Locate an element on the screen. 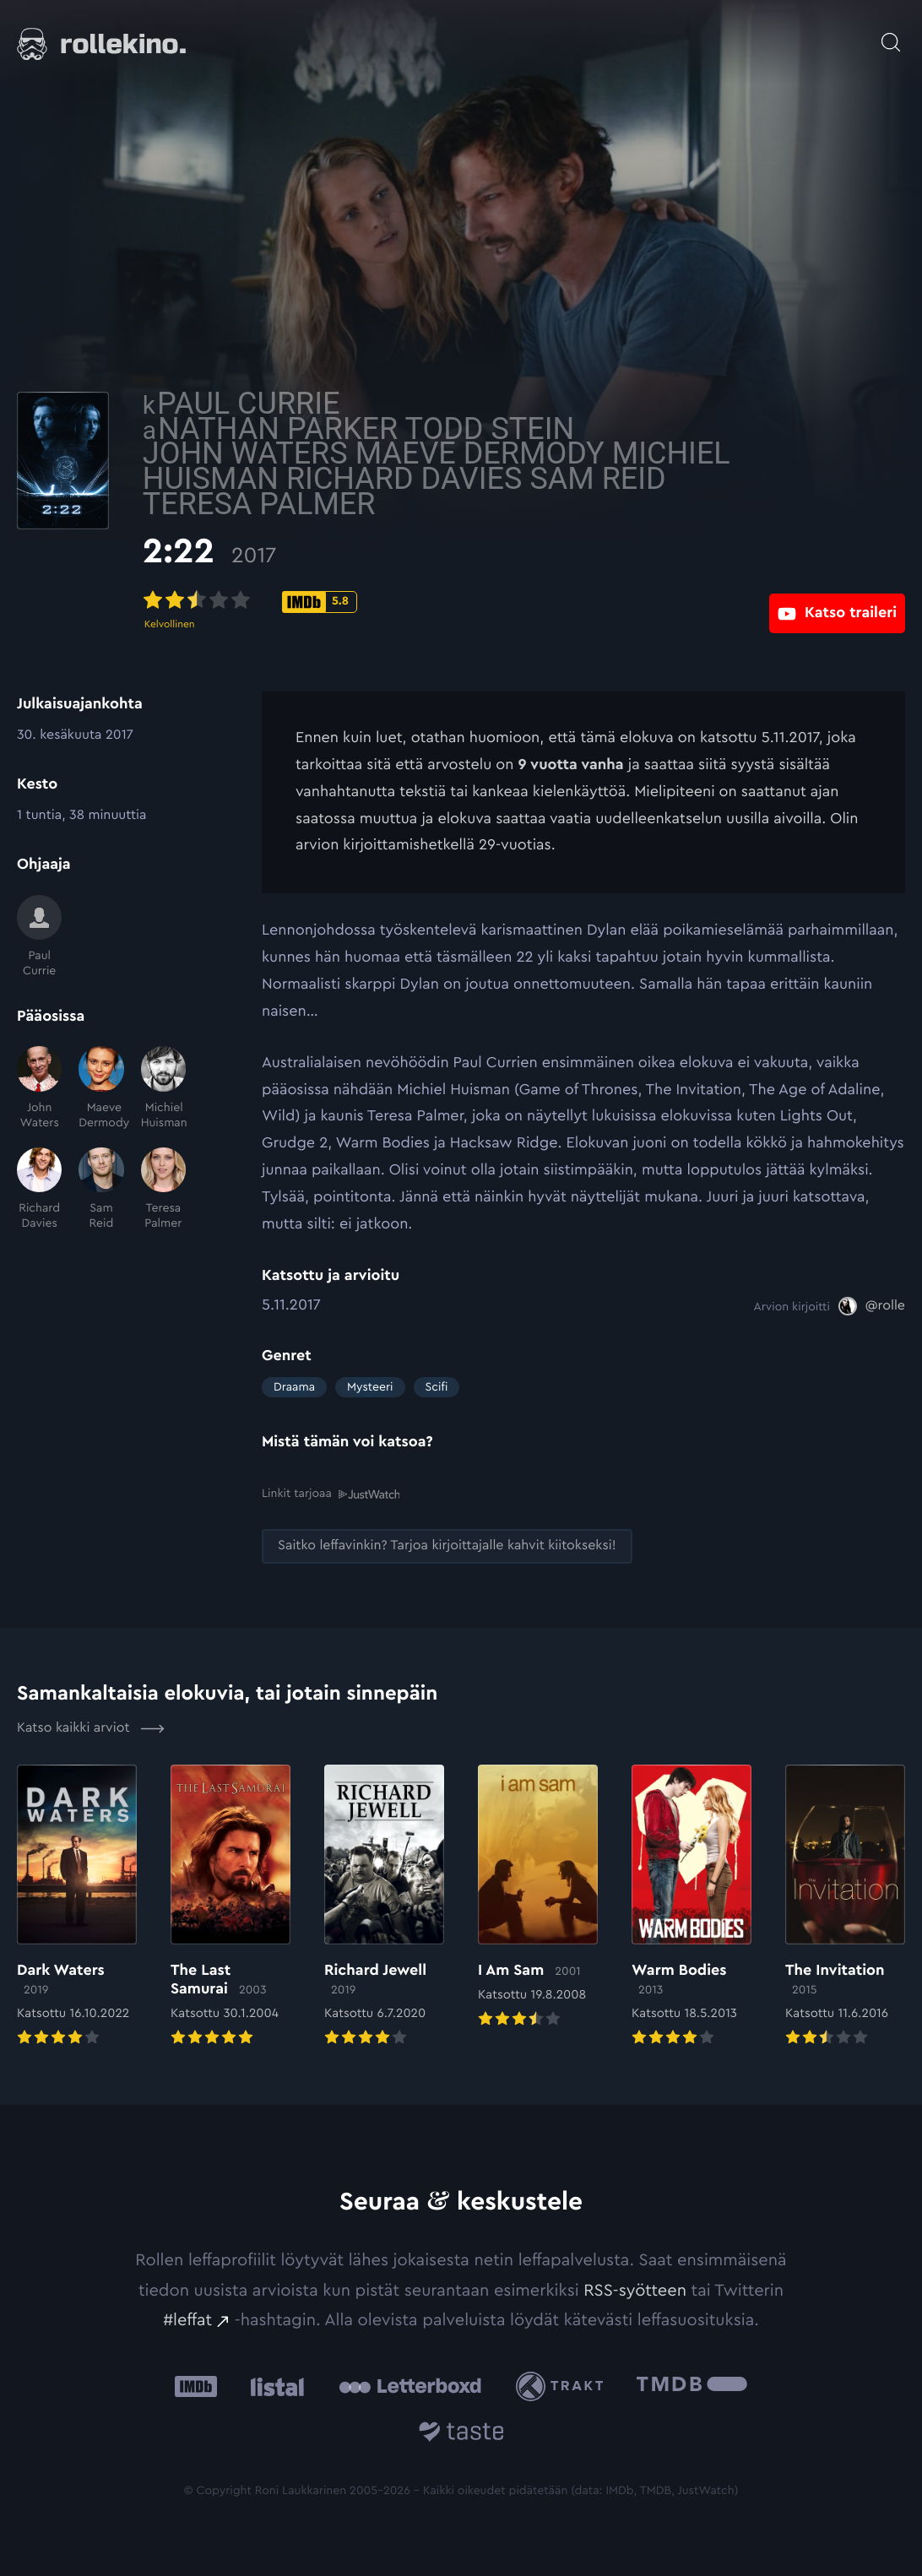  [Elokuvan Dark Waters arvioon] is located at coordinates (77, 1905).